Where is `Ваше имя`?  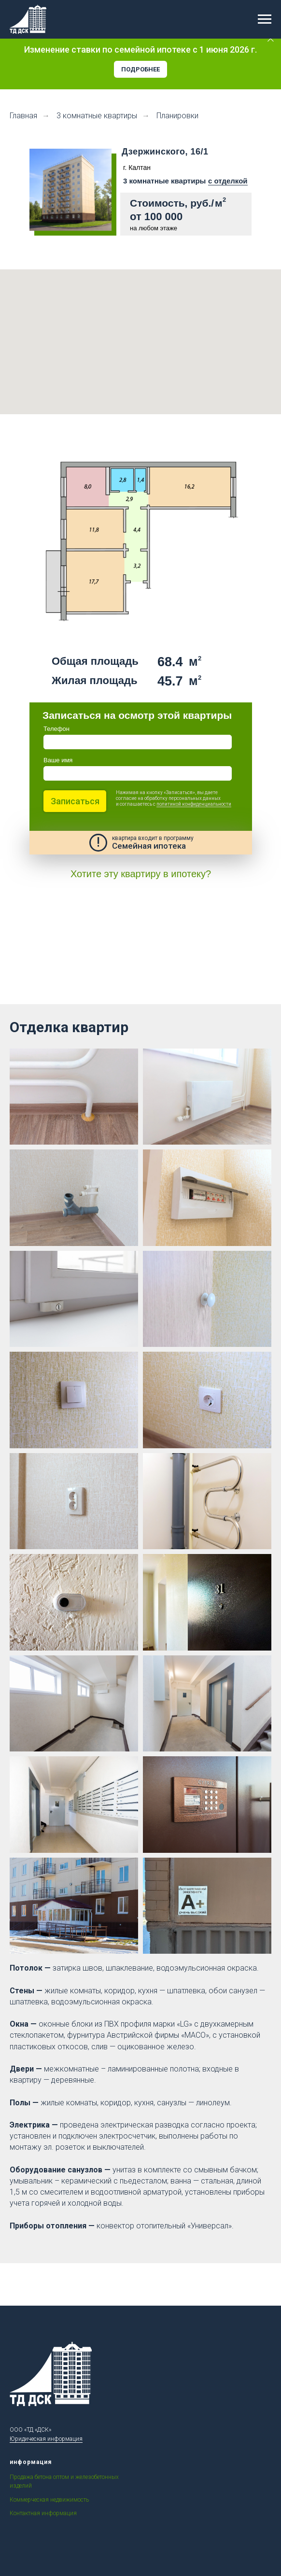 Ваше имя is located at coordinates (57, 760).